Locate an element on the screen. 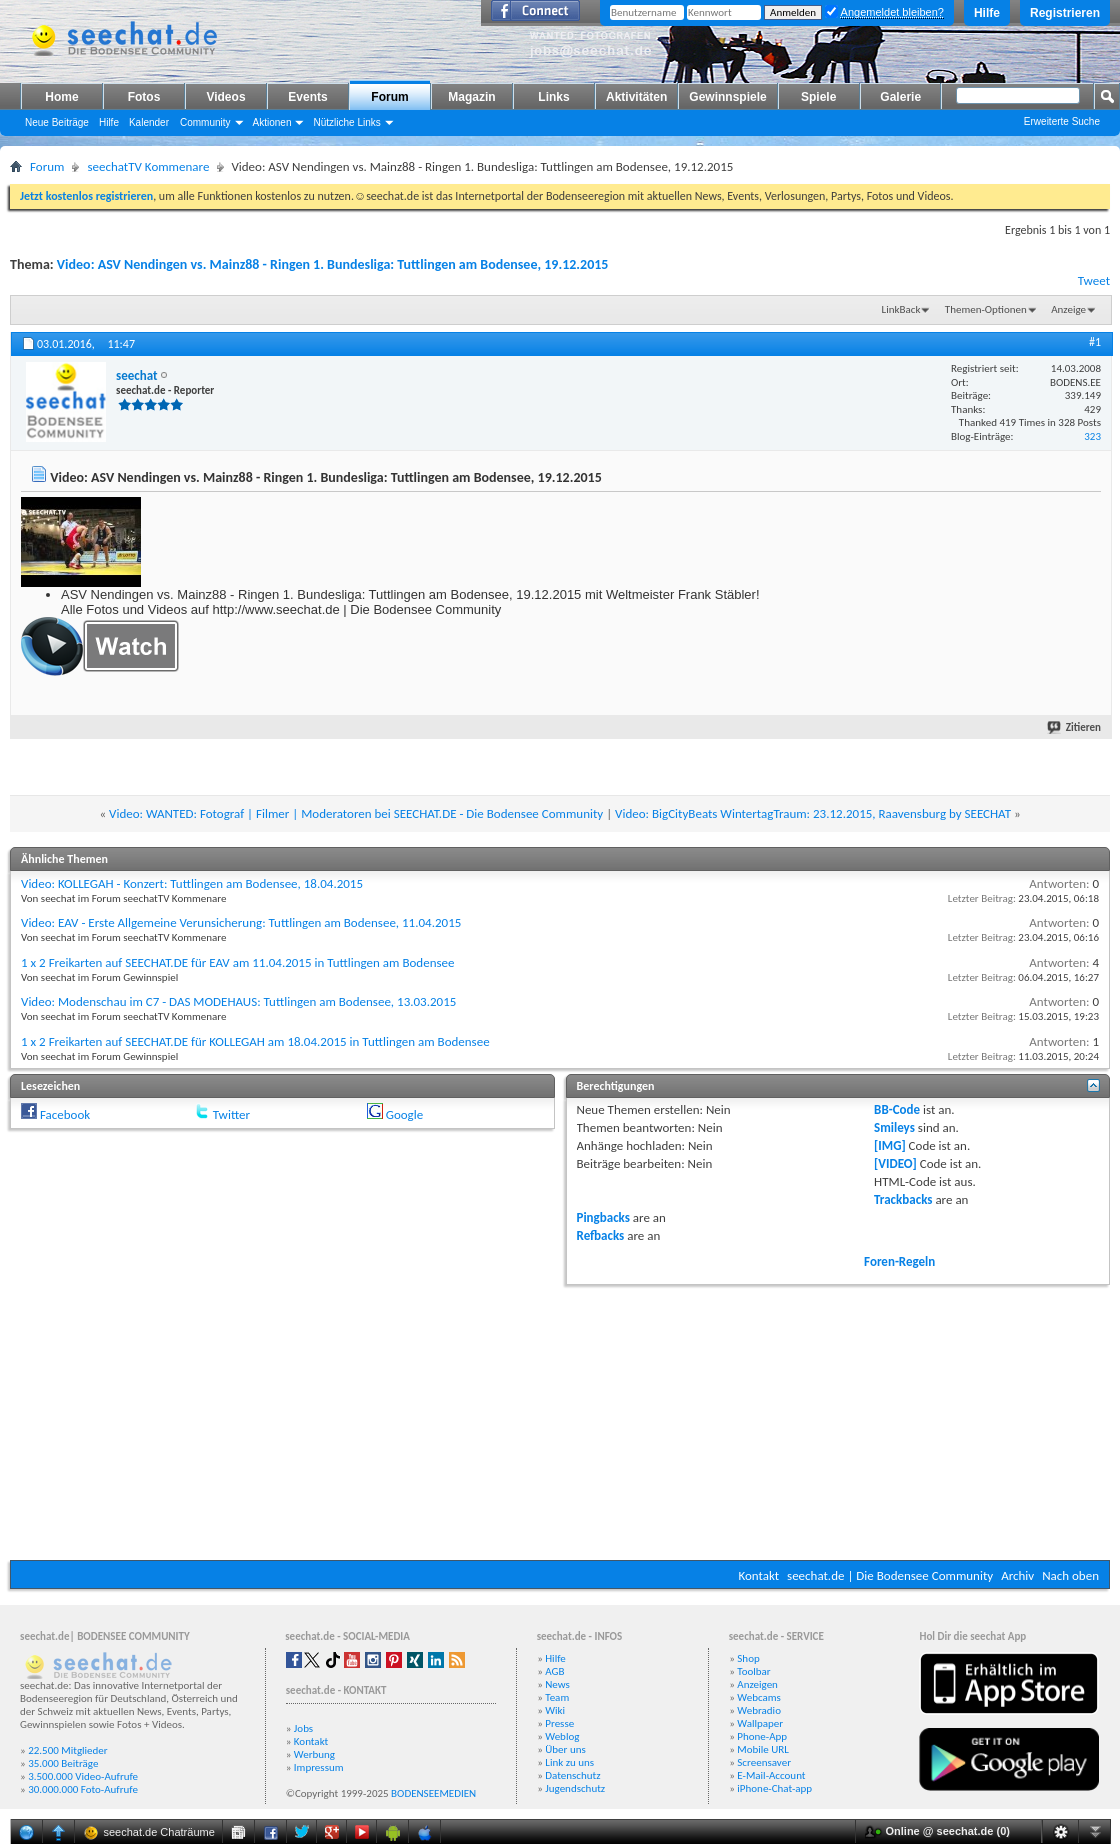 The image size is (1120, 1844). Events is located at coordinates (307, 97).